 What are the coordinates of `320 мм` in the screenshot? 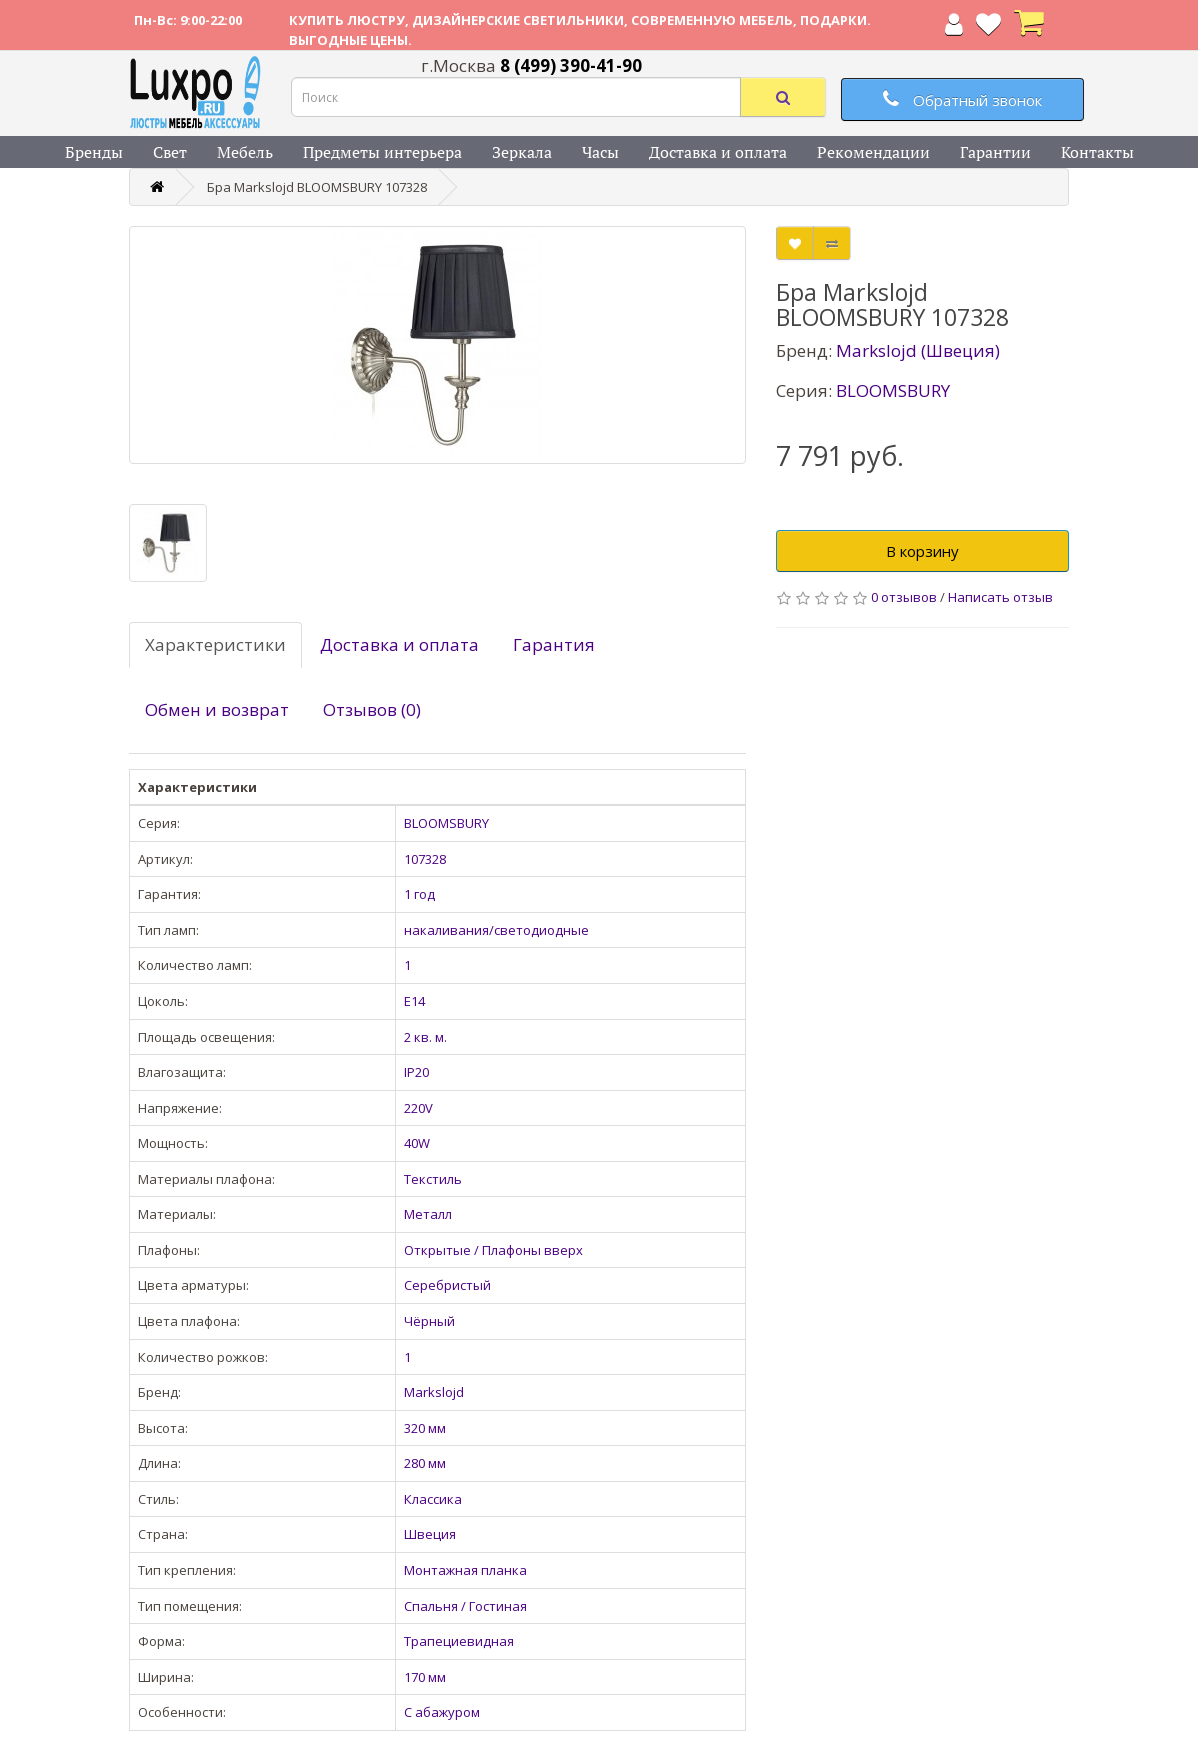 It's located at (425, 1428).